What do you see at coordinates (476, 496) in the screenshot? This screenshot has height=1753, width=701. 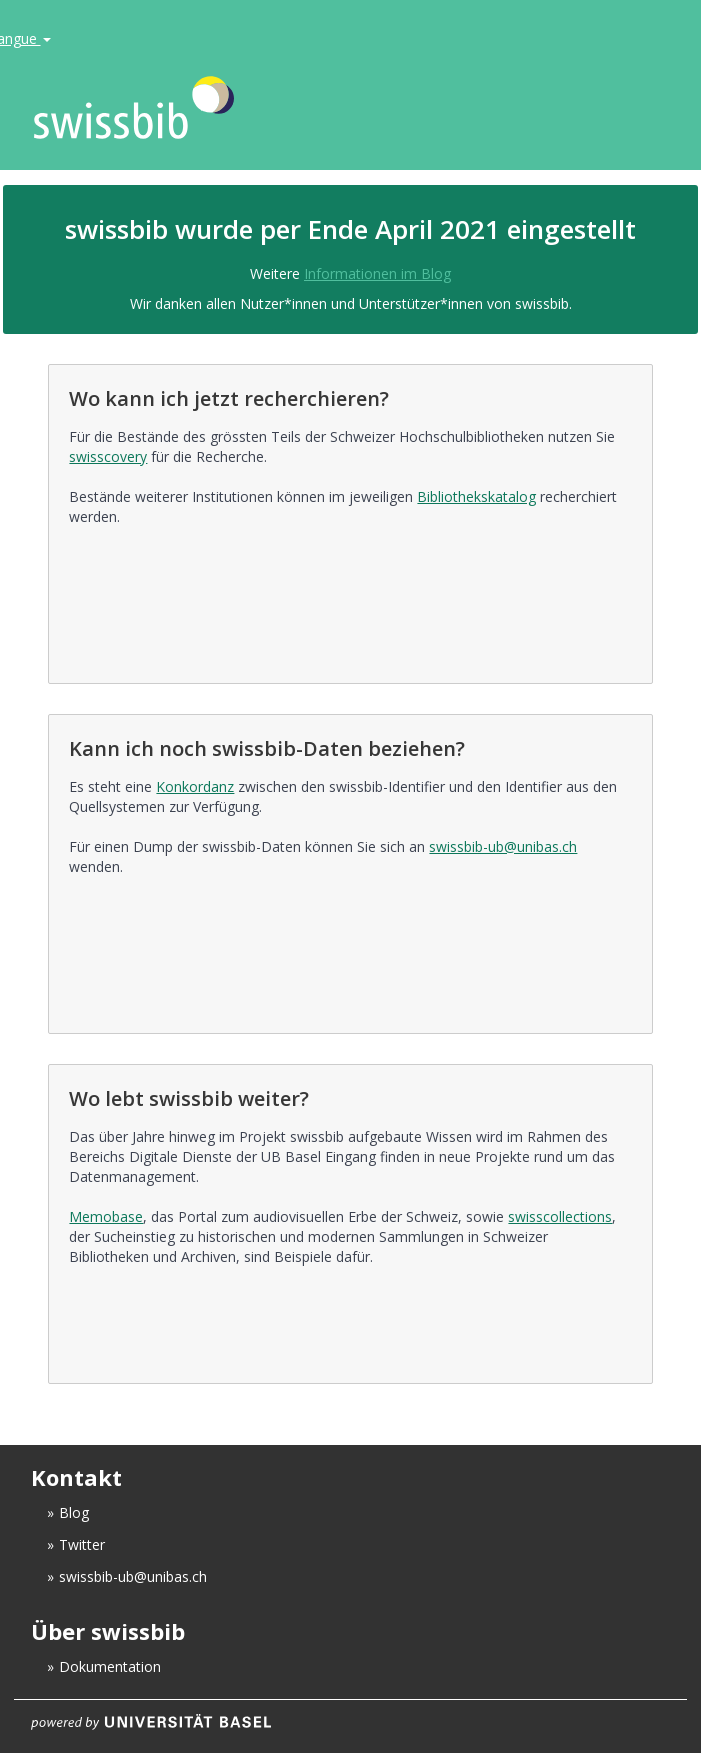 I see `Bibliothekskatalog` at bounding box center [476, 496].